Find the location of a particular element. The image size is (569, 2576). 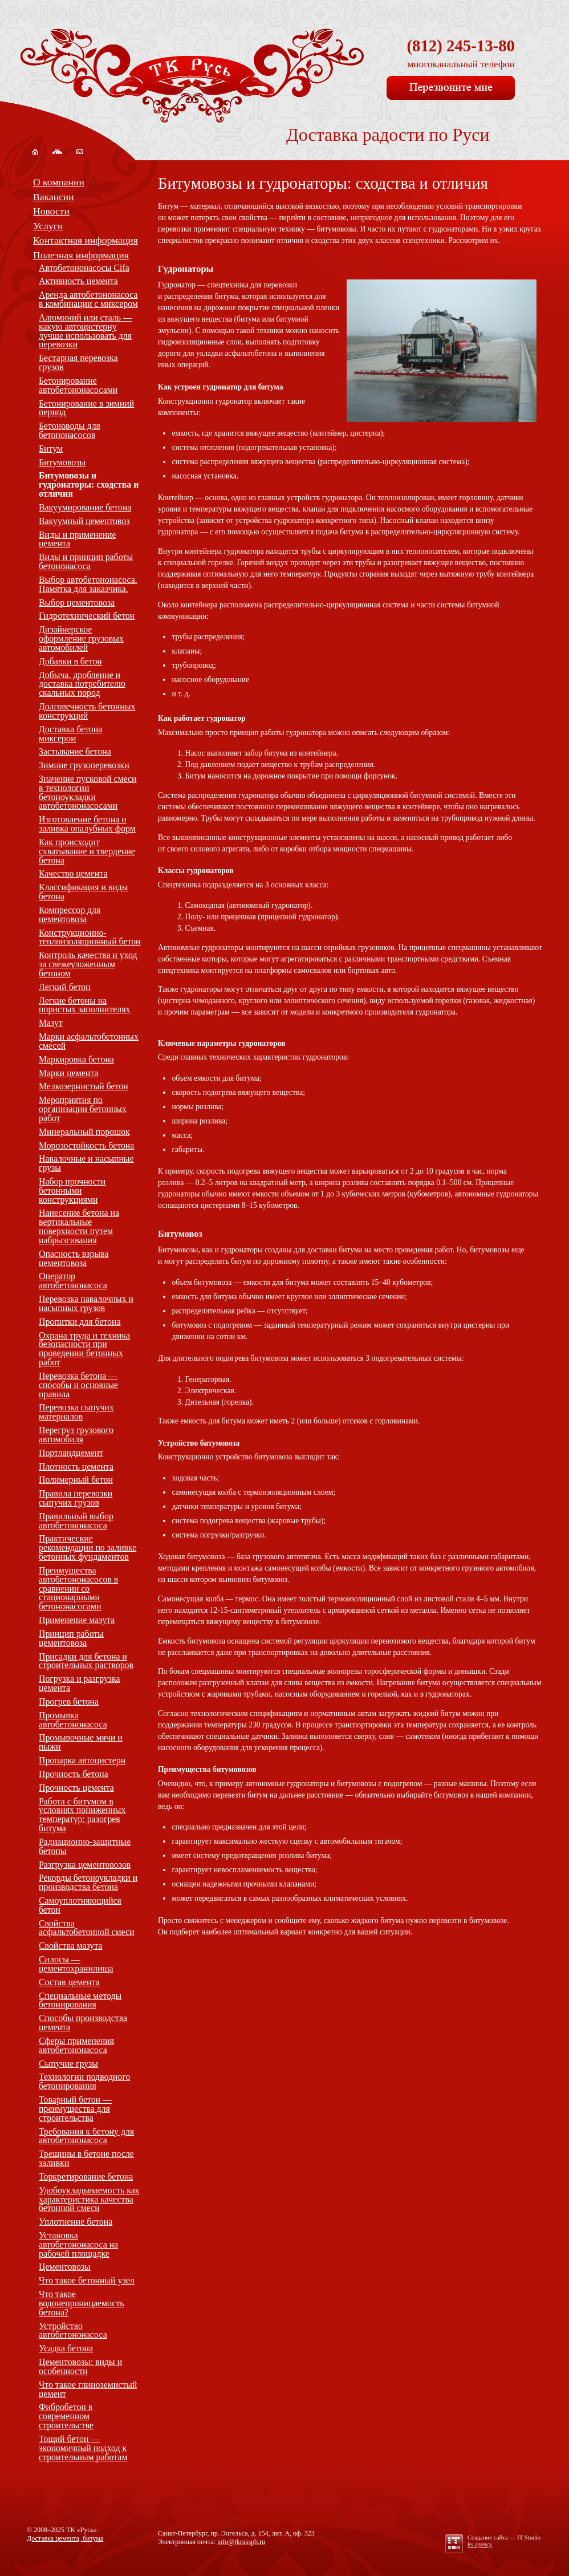

Как происходит схватывание и твердение бетона is located at coordinates (87, 851).